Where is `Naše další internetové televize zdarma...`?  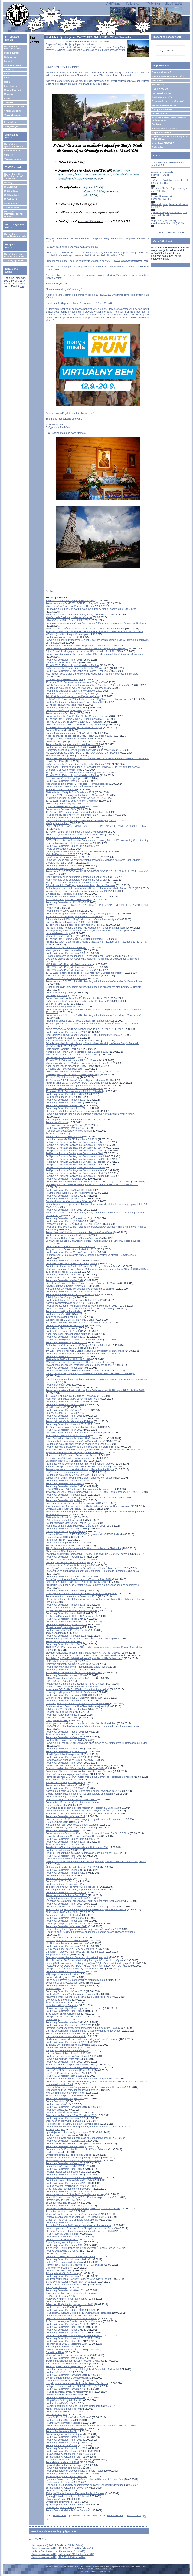 Naše další internetové televize zdarma... is located at coordinates (13, 213).